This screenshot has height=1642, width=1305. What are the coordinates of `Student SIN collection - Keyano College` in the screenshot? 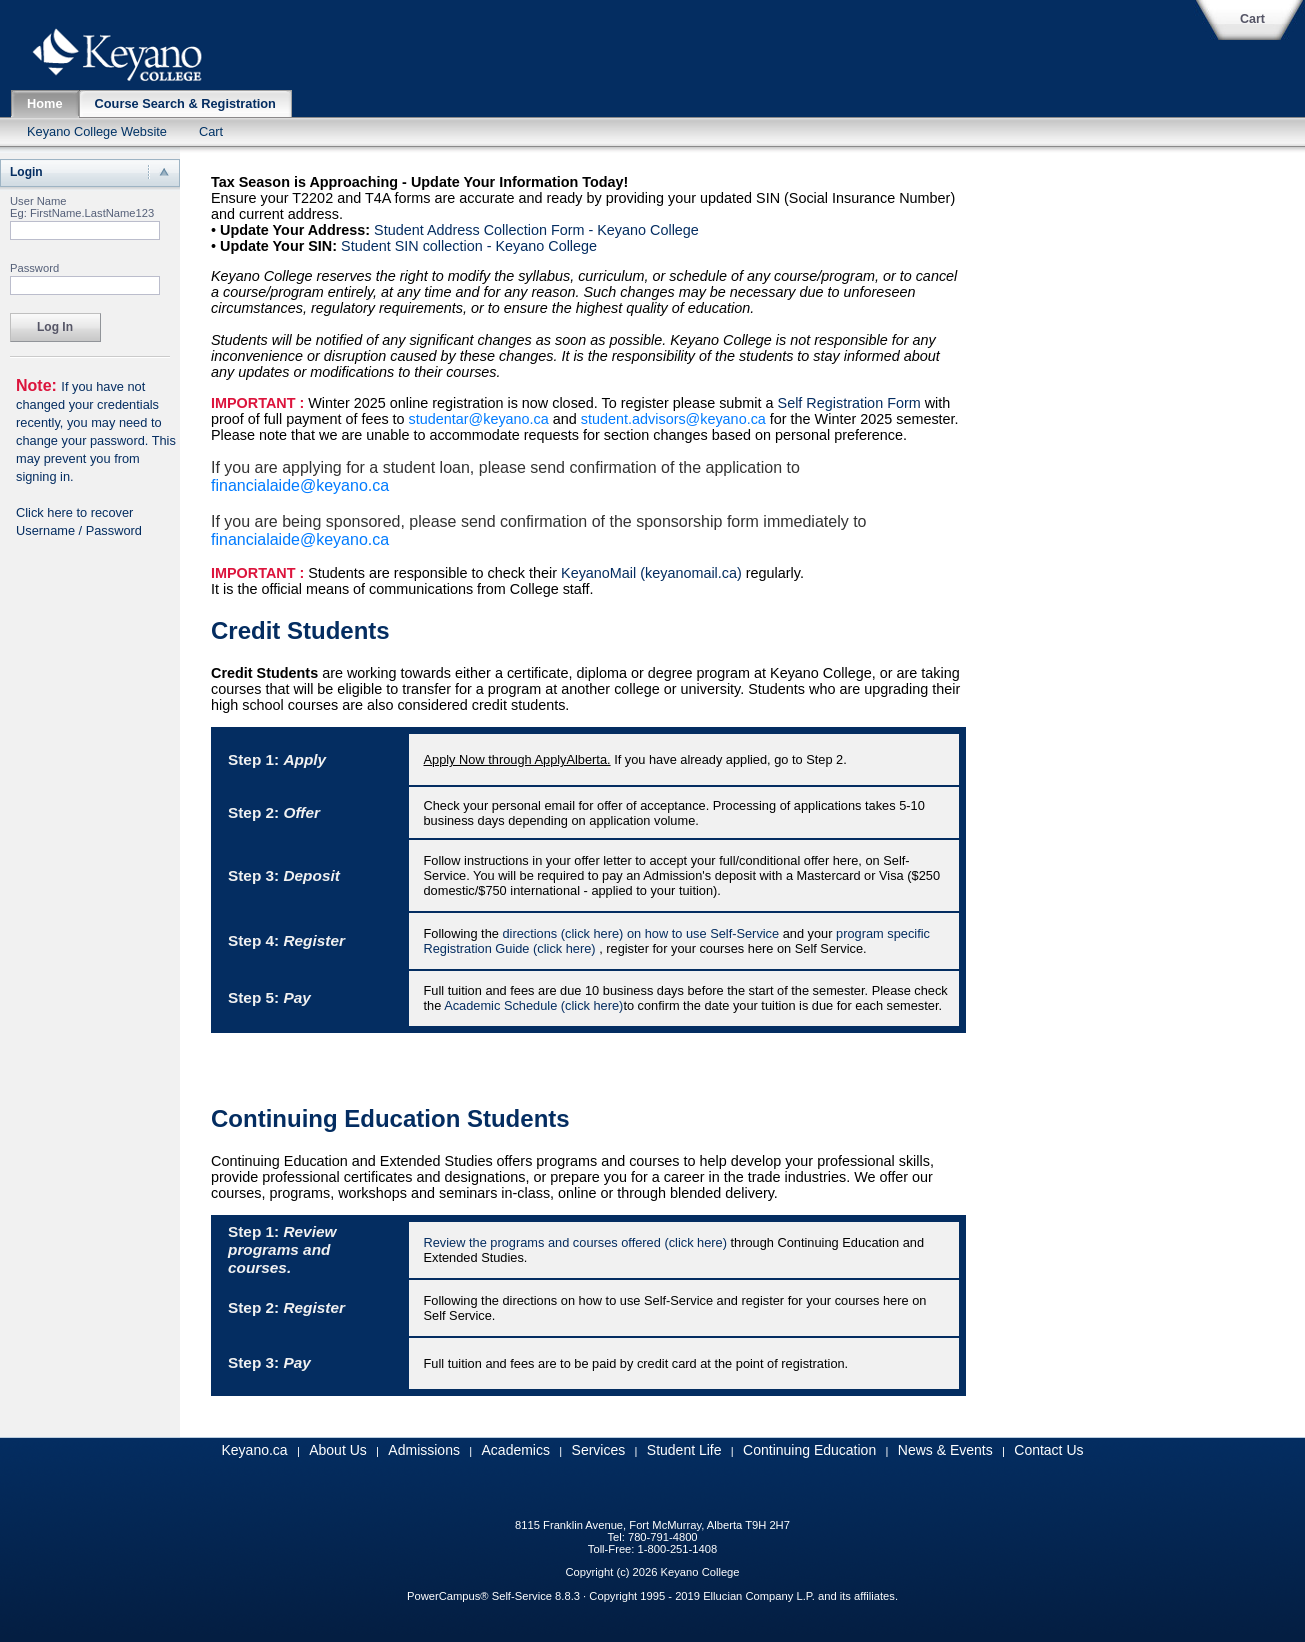 It's located at (469, 246).